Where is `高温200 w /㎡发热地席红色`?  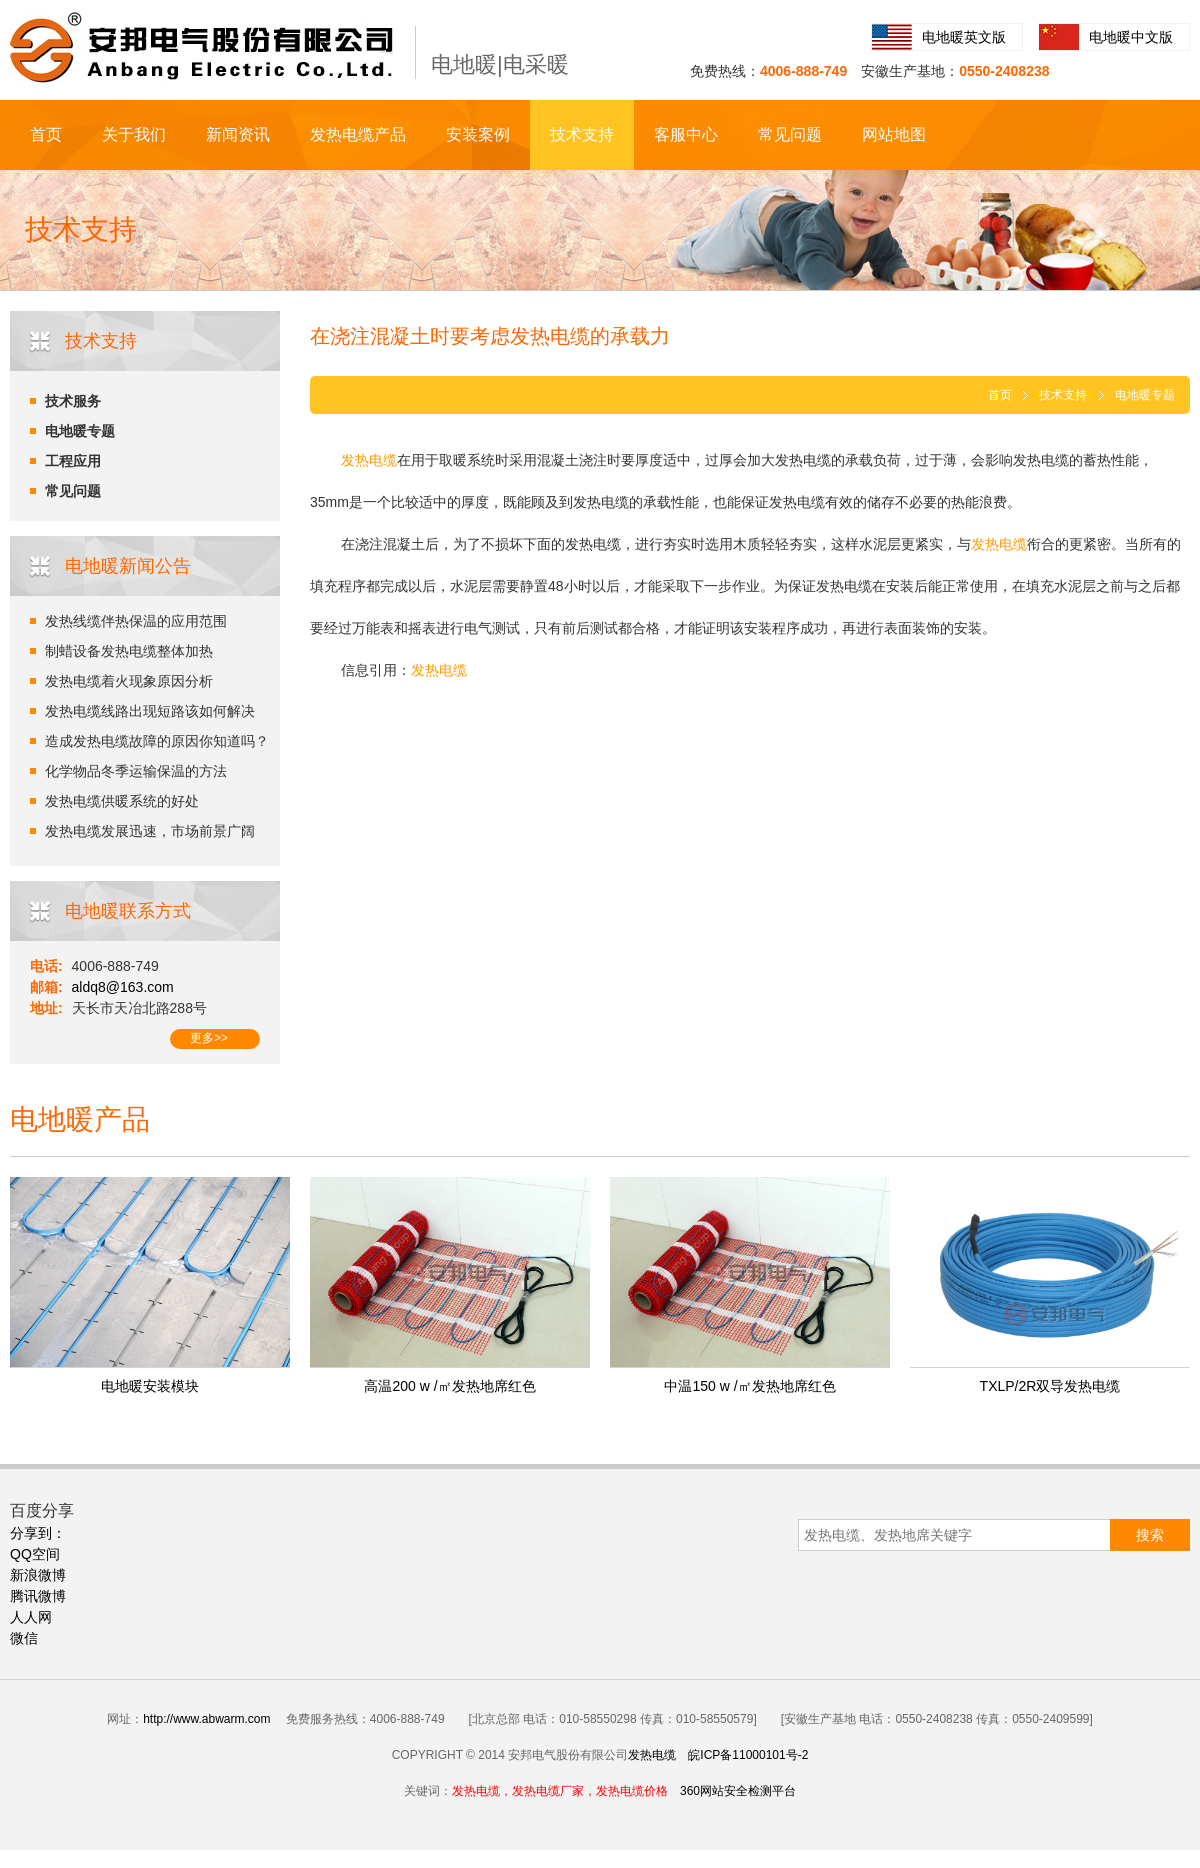 高温200 w /㎡发热地席红色 is located at coordinates (449, 1386).